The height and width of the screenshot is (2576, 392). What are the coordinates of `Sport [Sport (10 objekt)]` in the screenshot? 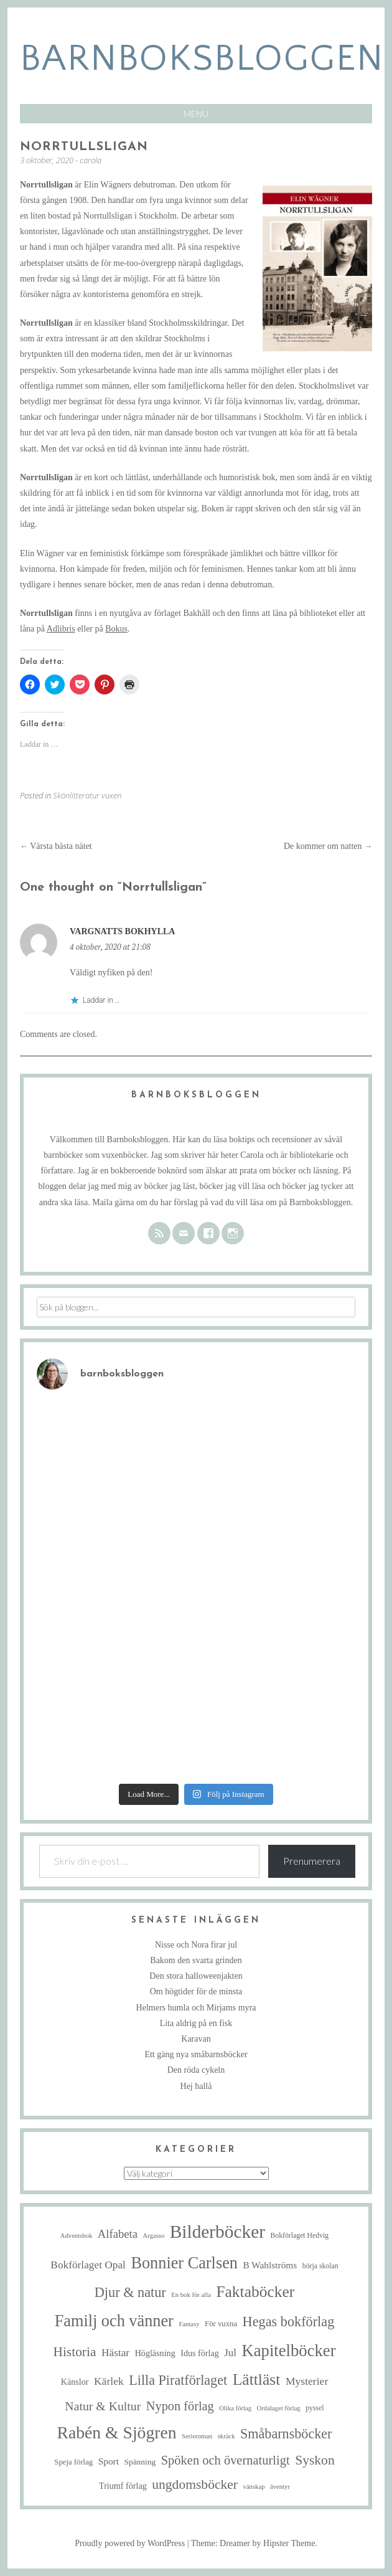 It's located at (108, 2461).